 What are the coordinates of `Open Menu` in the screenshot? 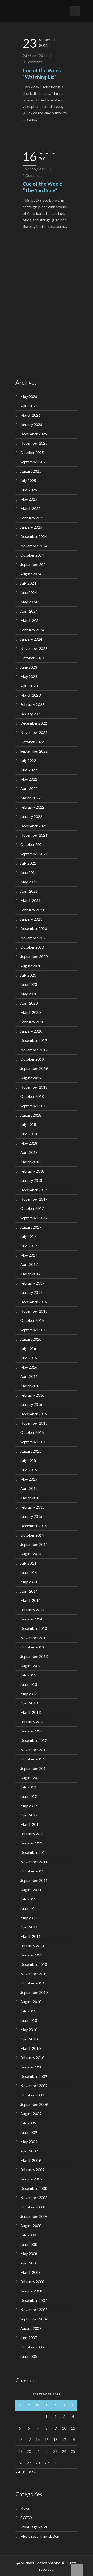 It's located at (75, 11).